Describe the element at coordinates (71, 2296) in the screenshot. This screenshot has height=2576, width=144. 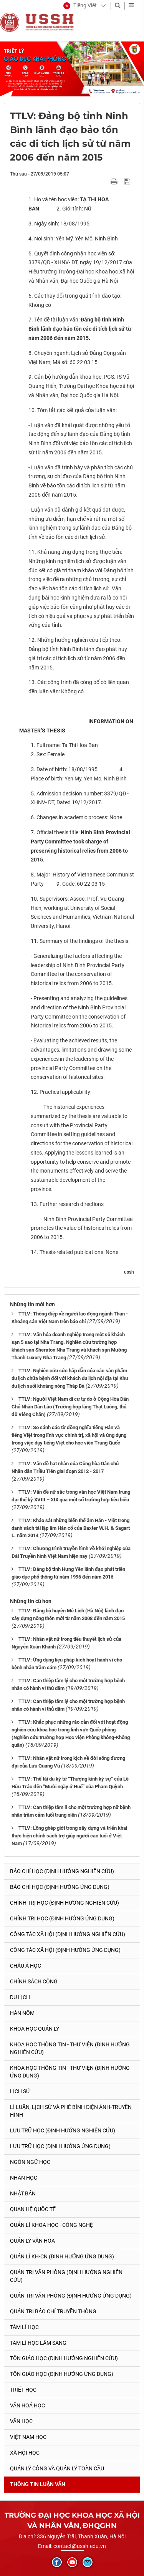
I see `Quản trị văn phòng (Định hướng ứng dụng)` at that location.